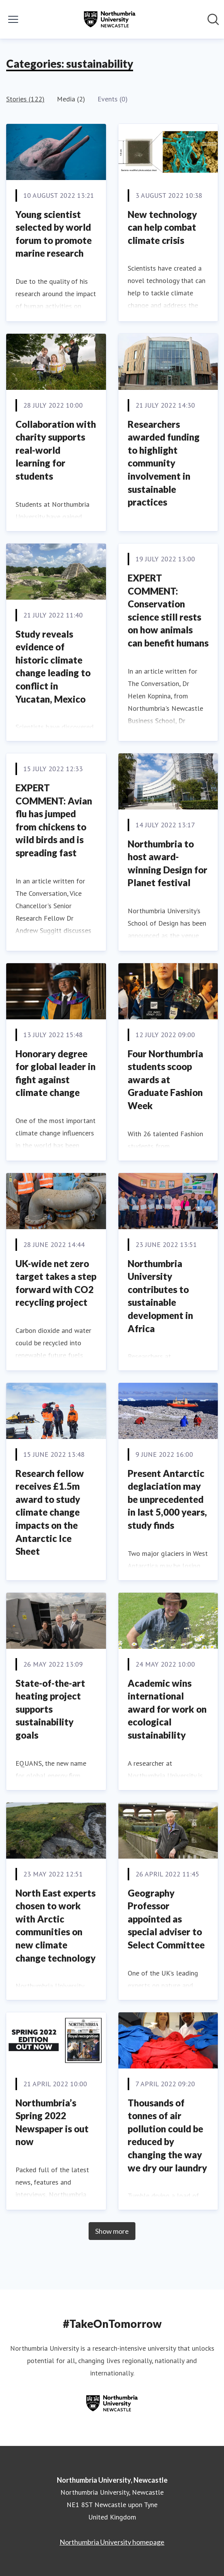 The image size is (224, 2576). What do you see at coordinates (167, 2135) in the screenshot?
I see `Thousands of tonnes of air pollution could be reduced by changing the way we dry our laundry` at bounding box center [167, 2135].